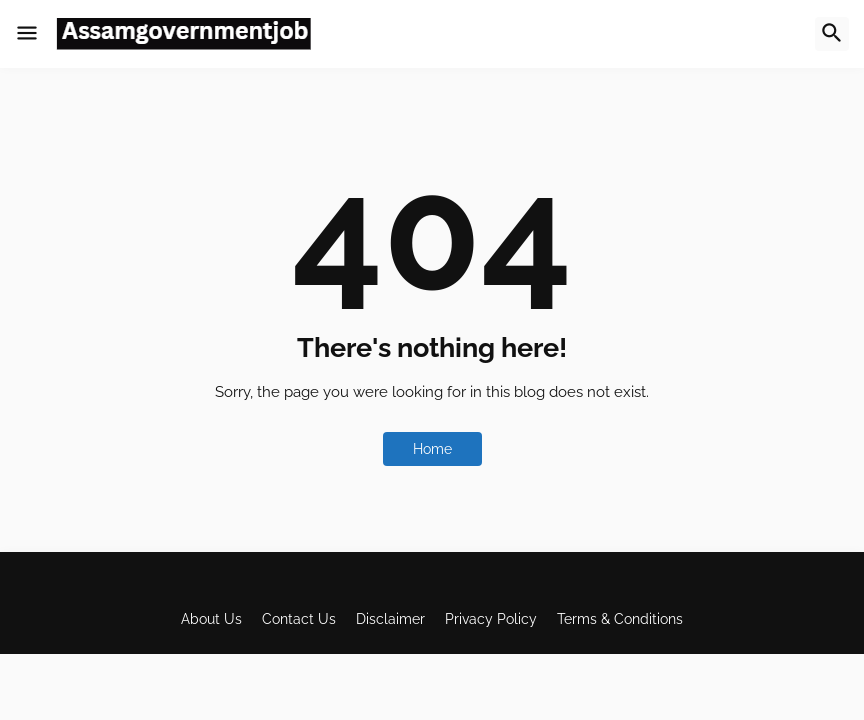 This screenshot has height=720, width=864. Describe the element at coordinates (620, 619) in the screenshot. I see `Terms & Conditions` at that location.